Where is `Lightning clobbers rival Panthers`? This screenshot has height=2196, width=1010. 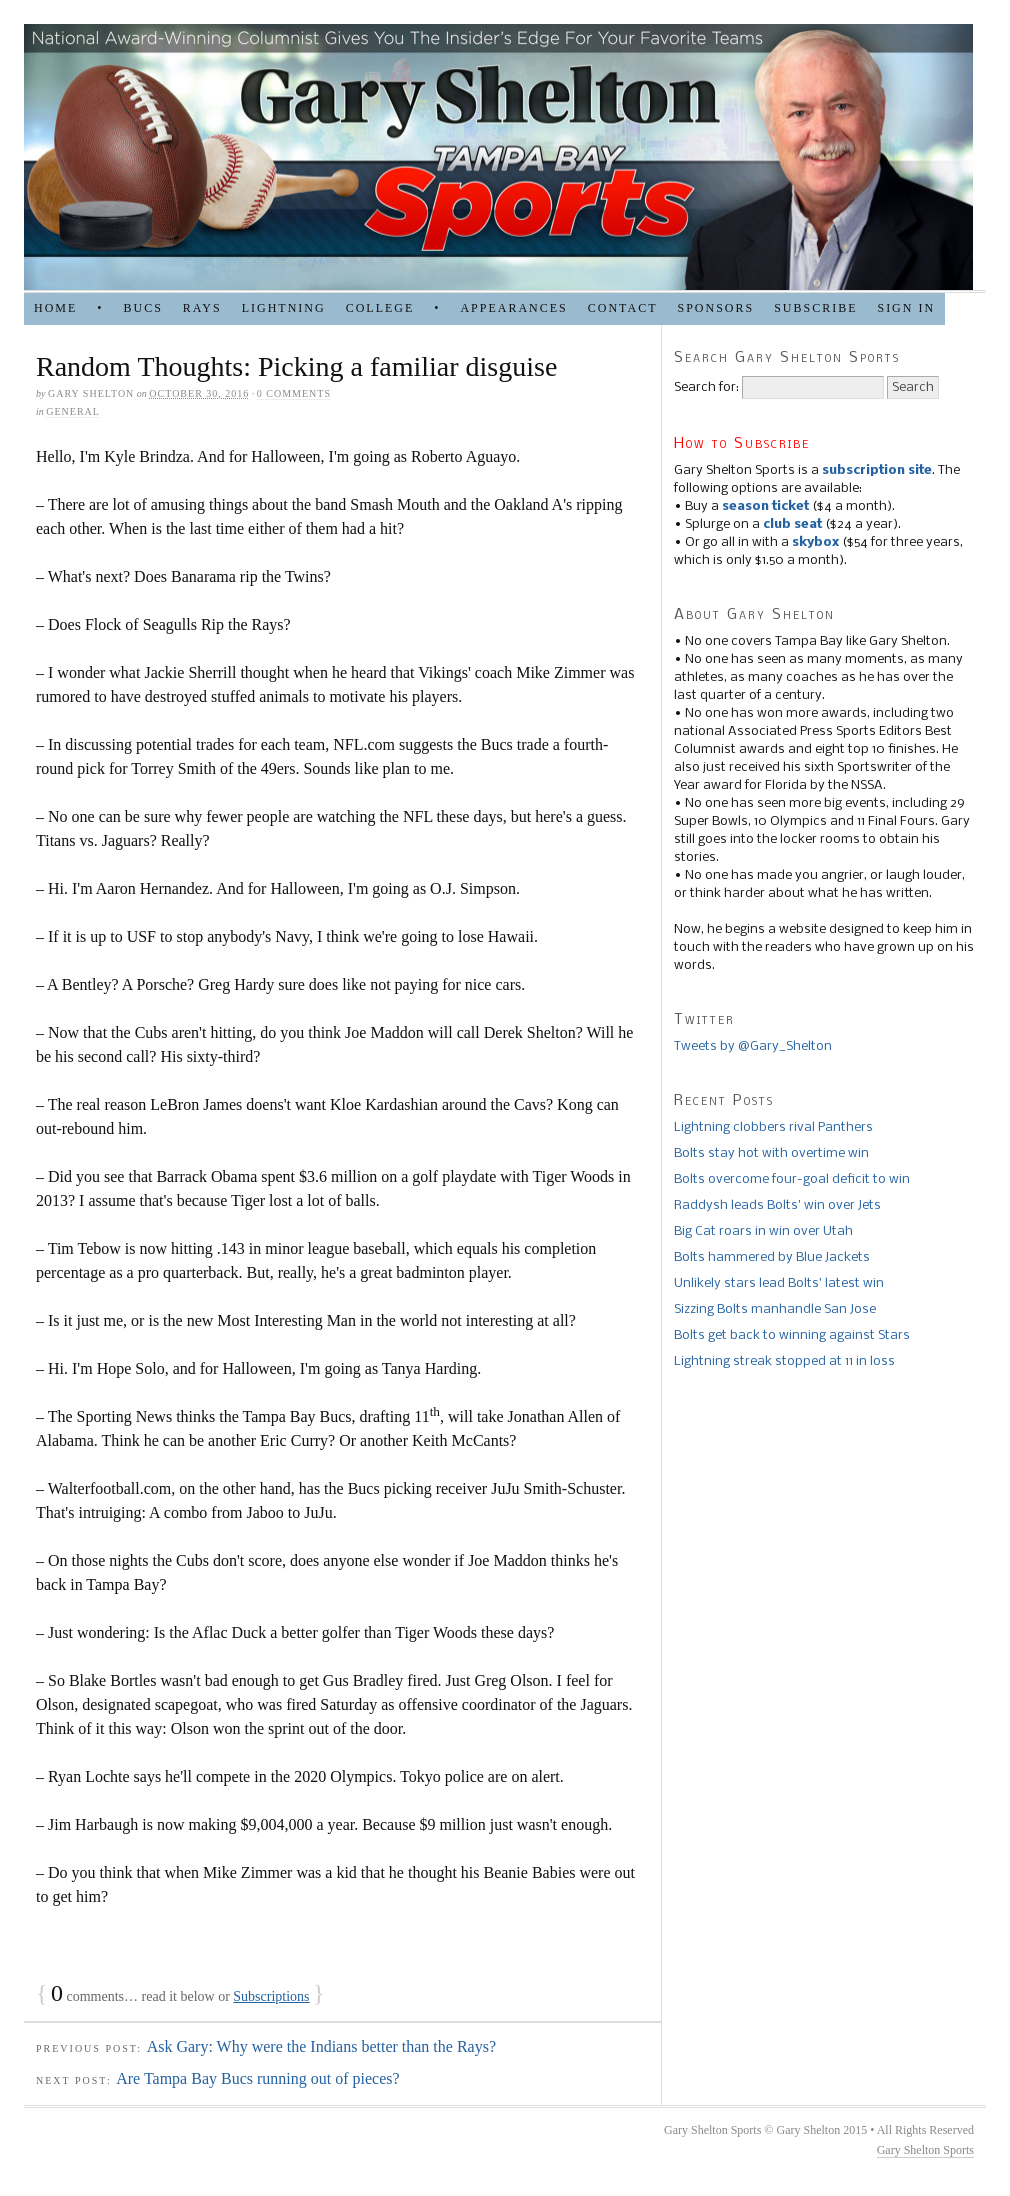 Lightning clobbers rival Panthers is located at coordinates (773, 1127).